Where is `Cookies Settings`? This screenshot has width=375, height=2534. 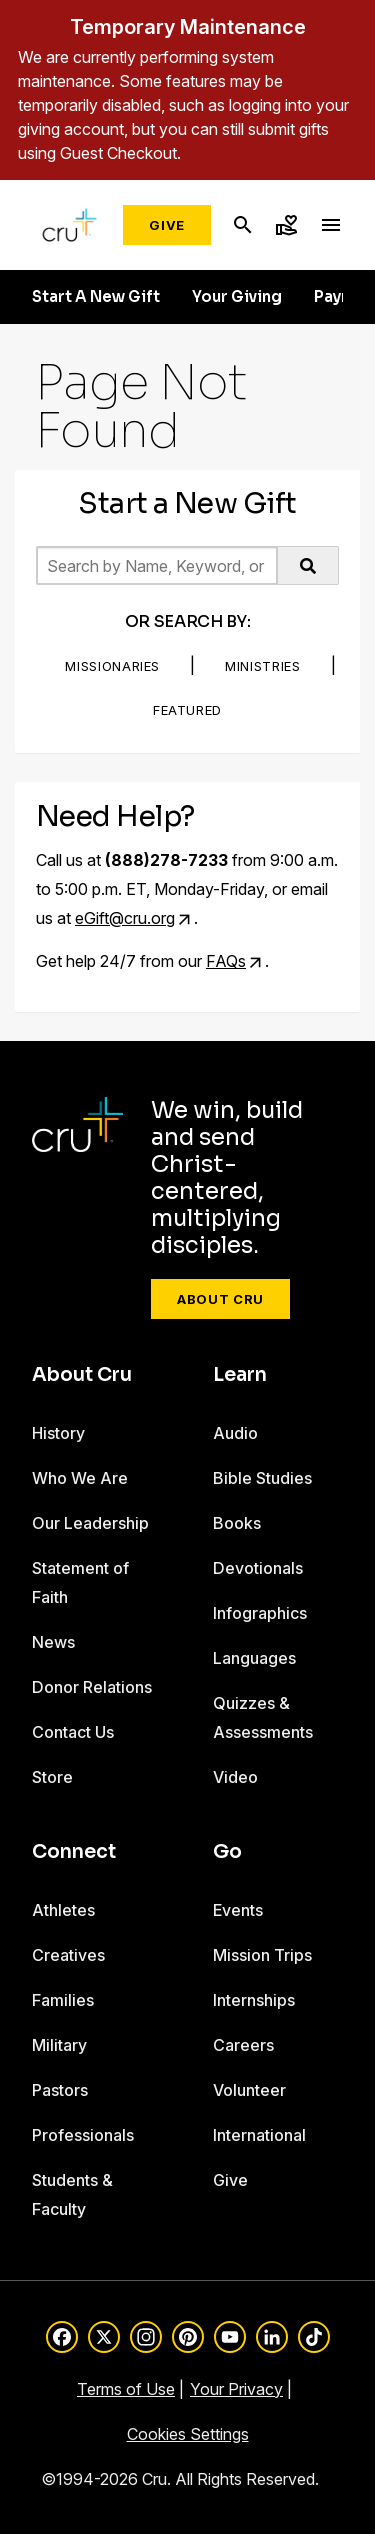 Cookies Settings is located at coordinates (188, 2434).